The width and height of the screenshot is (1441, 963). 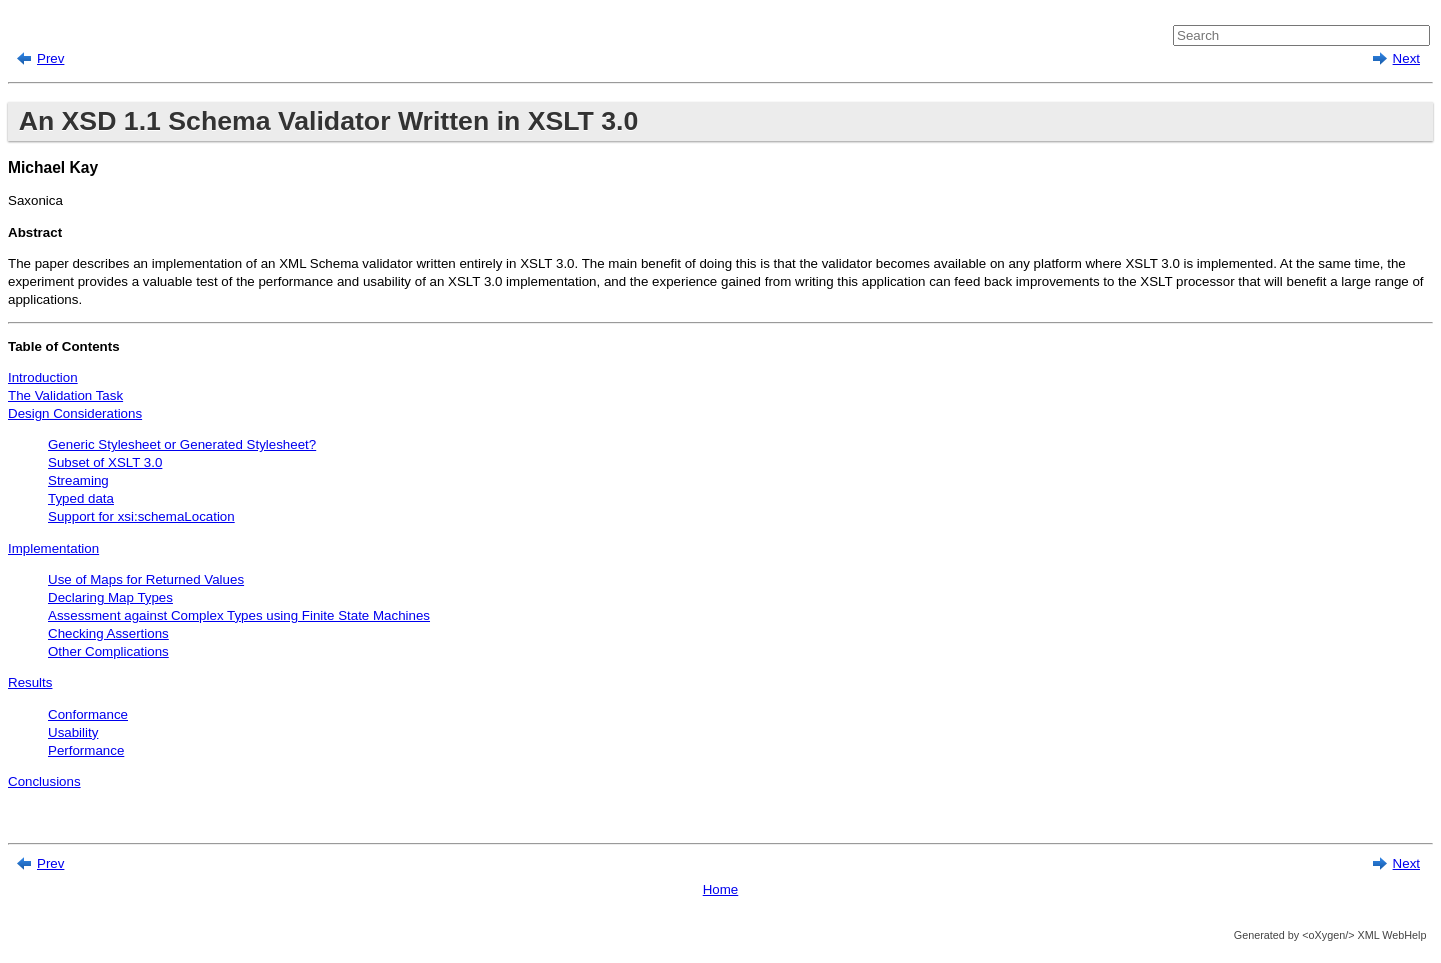 What do you see at coordinates (239, 615) in the screenshot?
I see `Assessment against Complex Types using Finite State Machines` at bounding box center [239, 615].